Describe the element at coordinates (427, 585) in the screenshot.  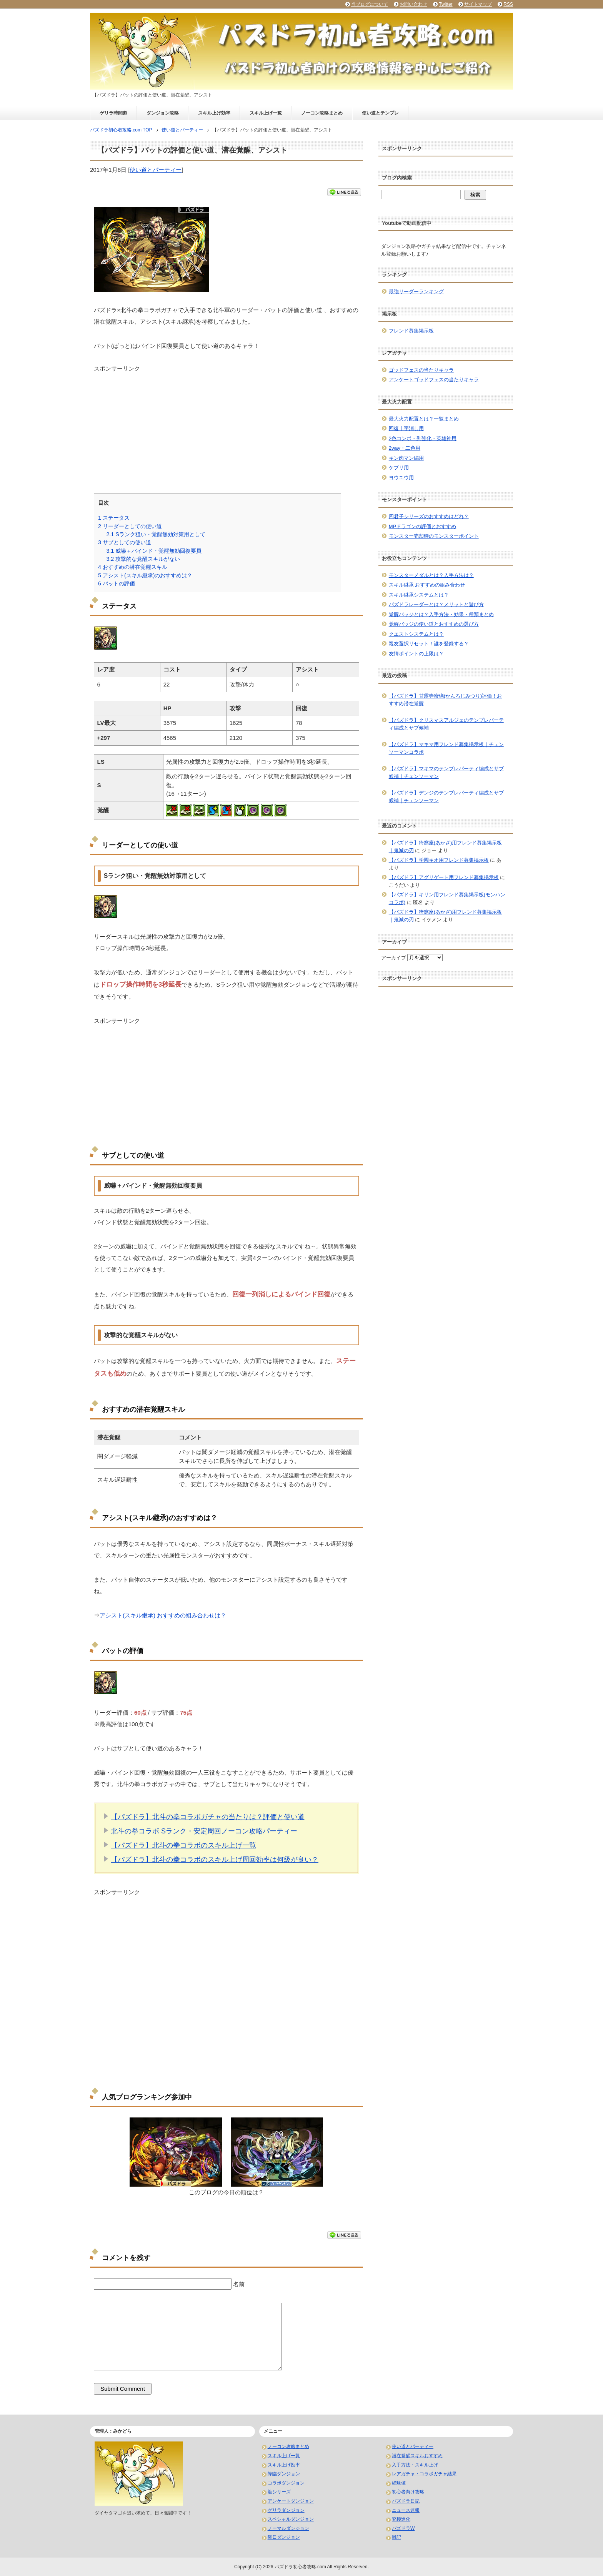
I see `スキル継承 おすすめの組み合わせ` at that location.